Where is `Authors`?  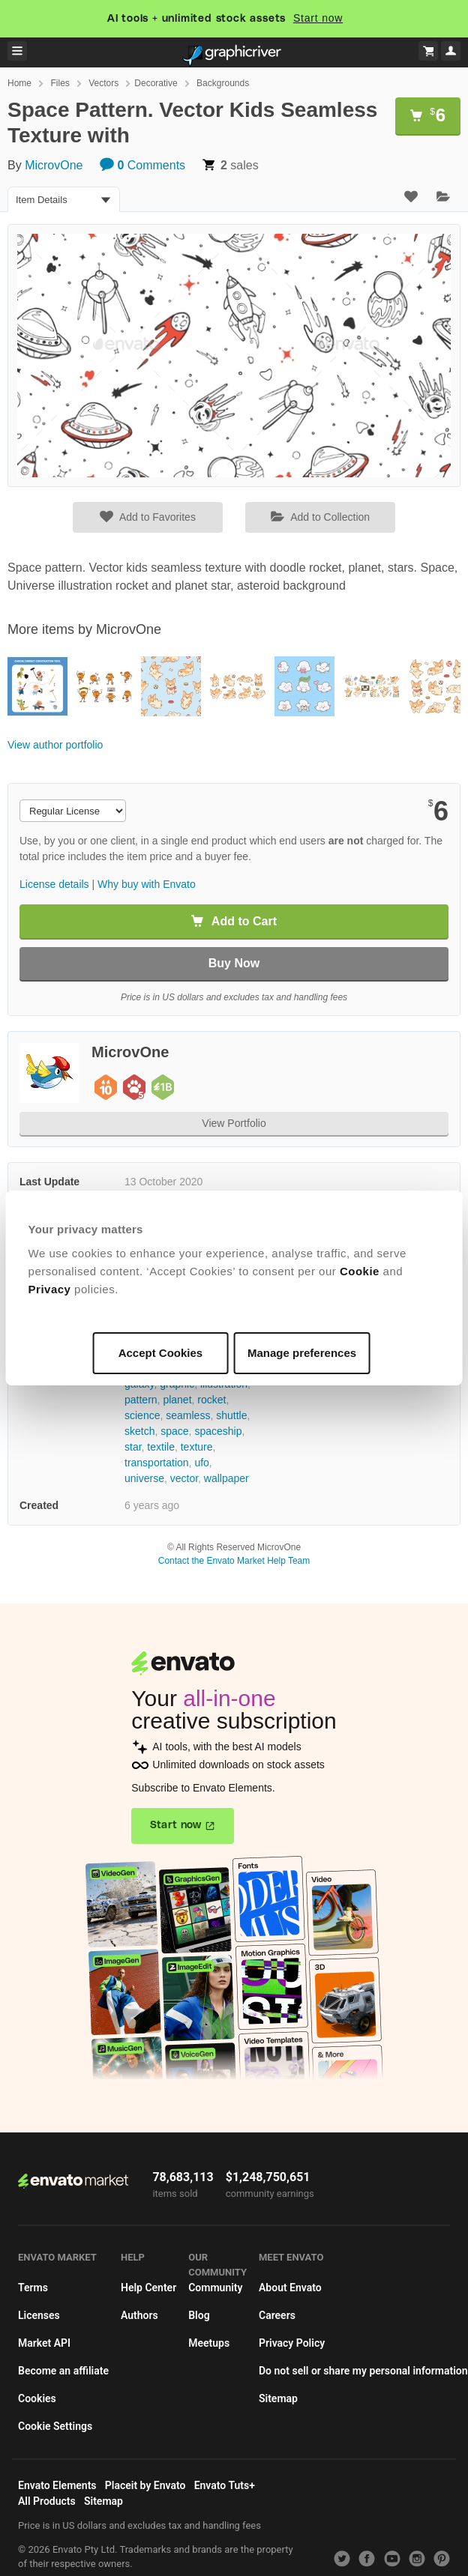
Authors is located at coordinates (139, 2315).